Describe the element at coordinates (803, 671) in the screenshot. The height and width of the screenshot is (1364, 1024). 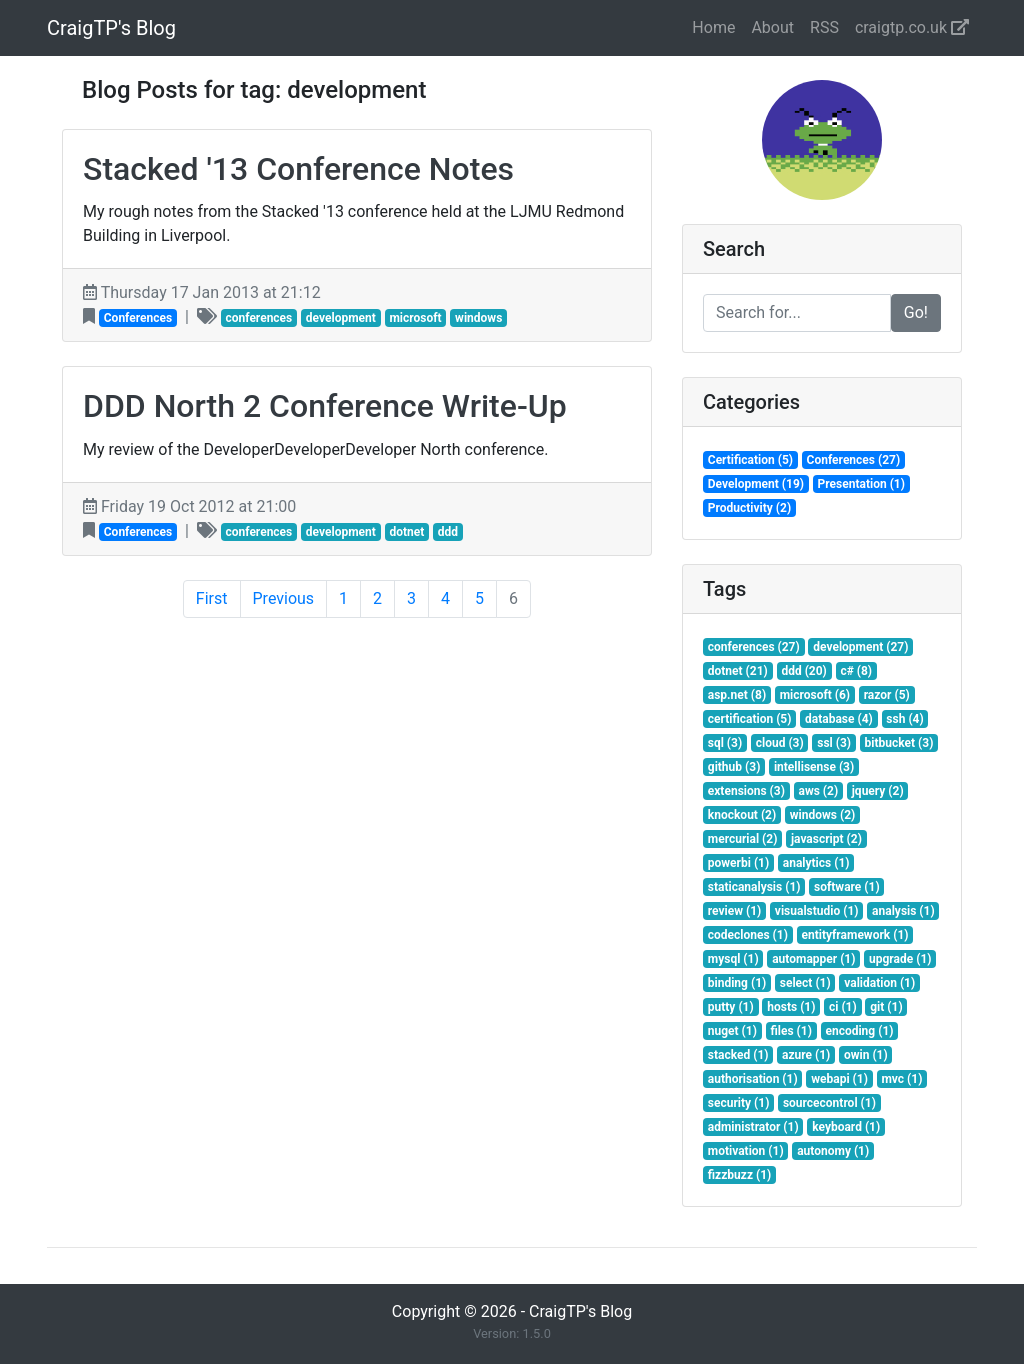
I see `ddd (20)` at that location.